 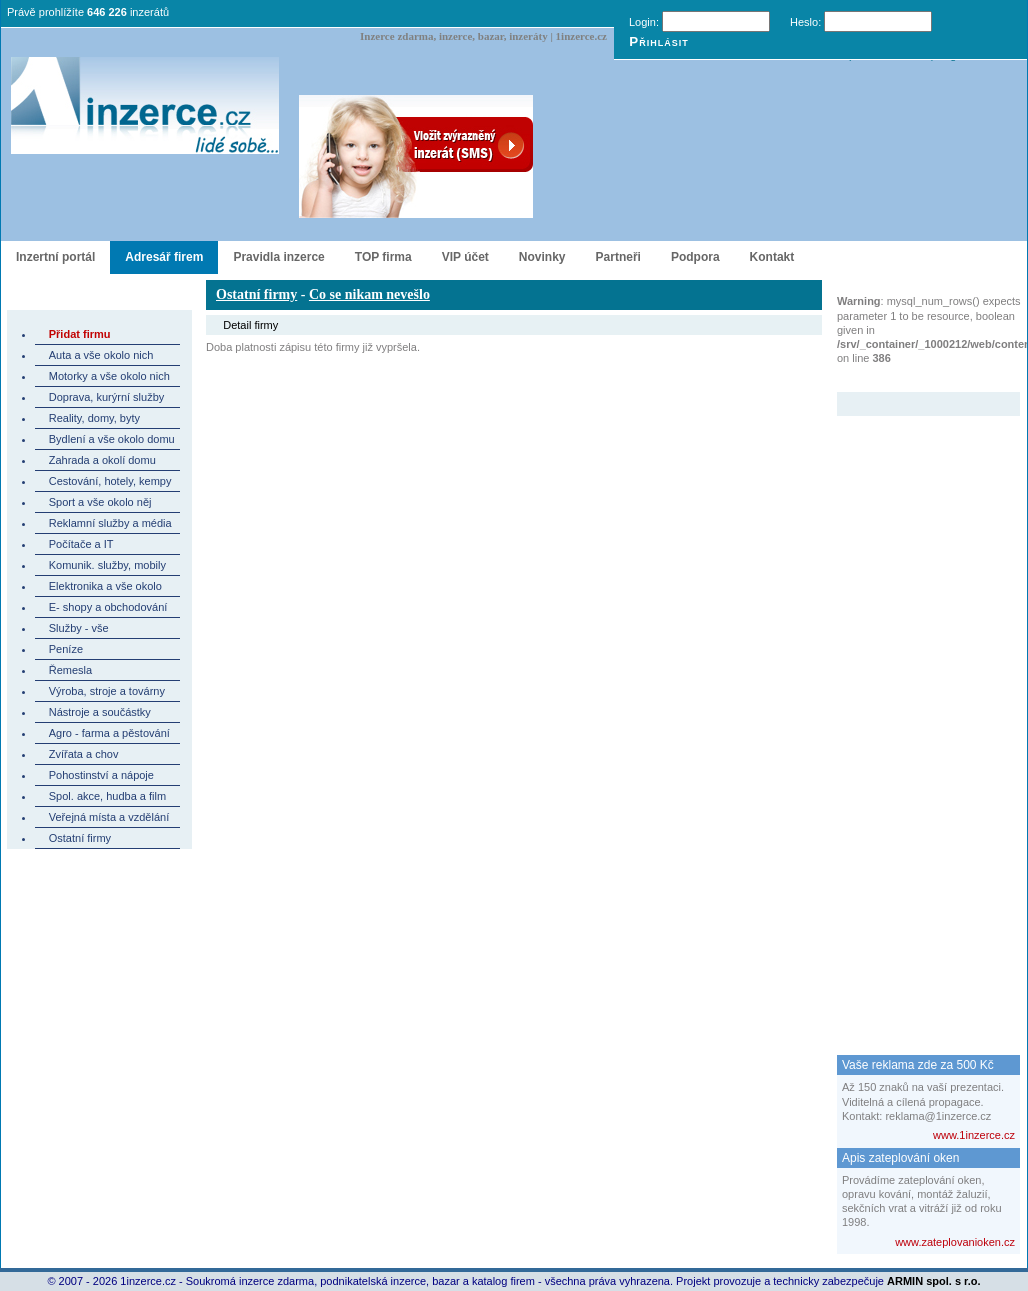 I want to click on Nástroje a součástky, so click(x=100, y=712).